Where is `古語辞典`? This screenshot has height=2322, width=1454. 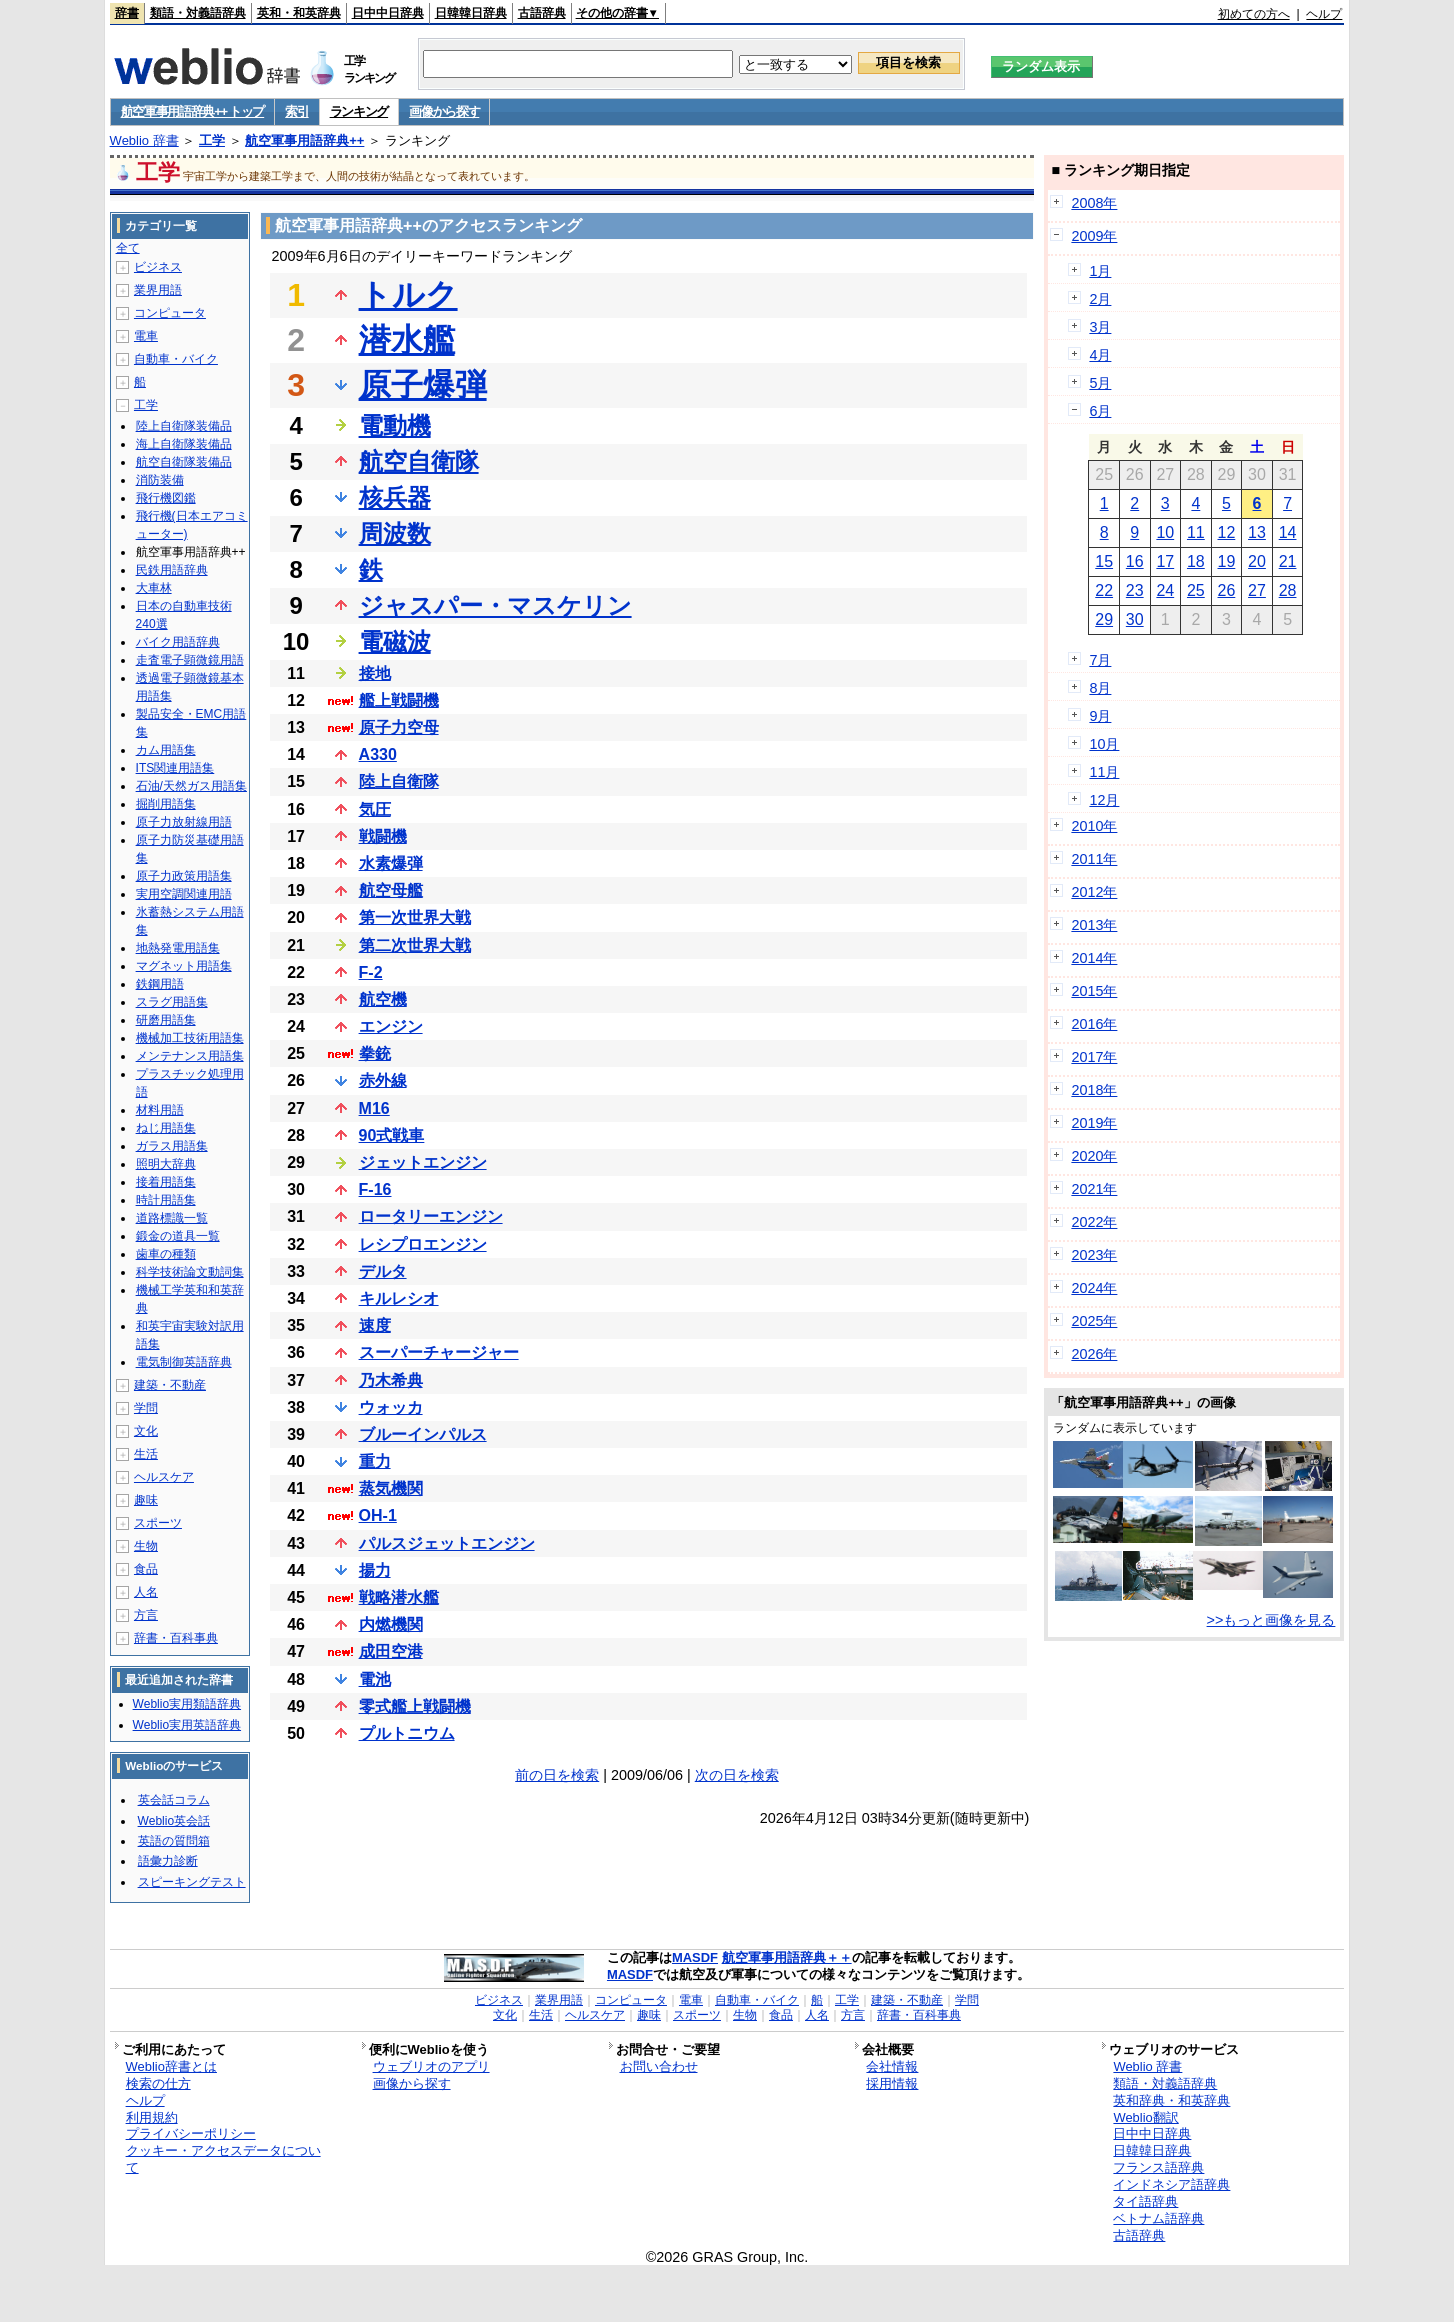
古語辞典 is located at coordinates (542, 13).